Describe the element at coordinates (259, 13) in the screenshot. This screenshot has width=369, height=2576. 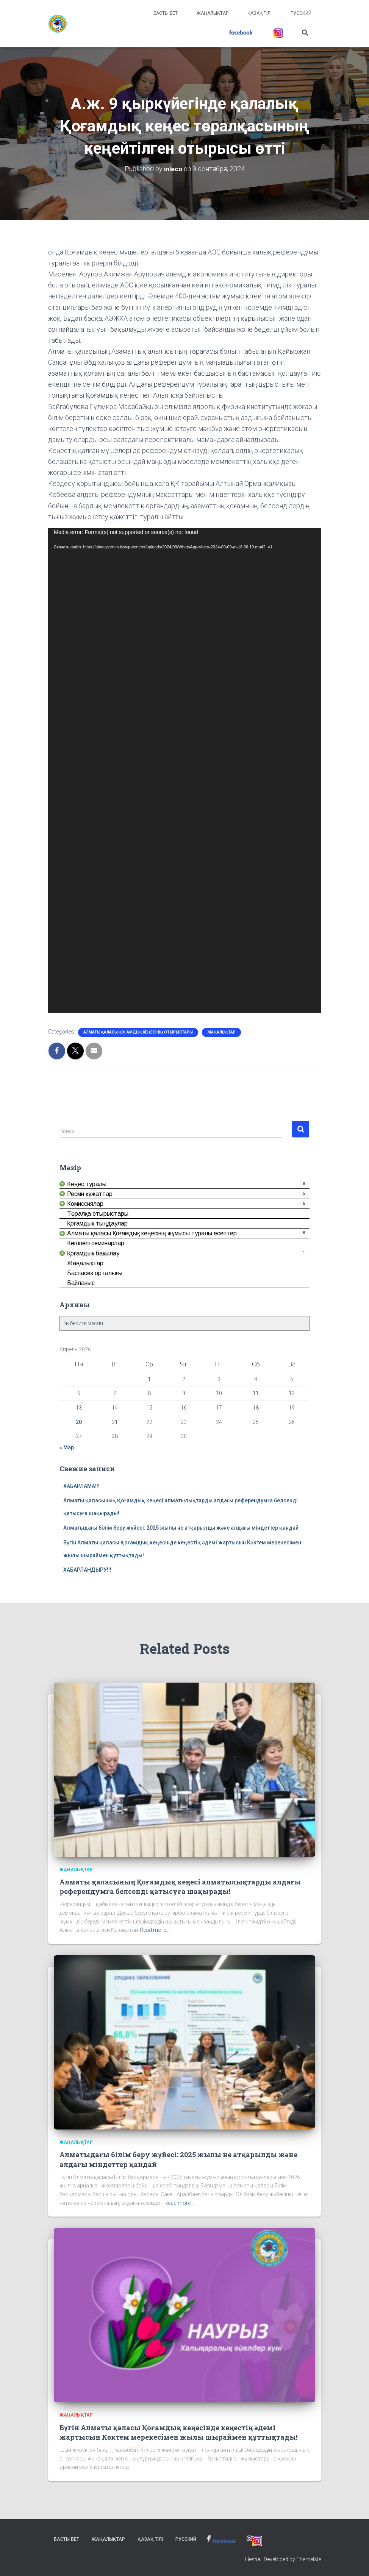
I see `Қазақ тілі [link]` at that location.